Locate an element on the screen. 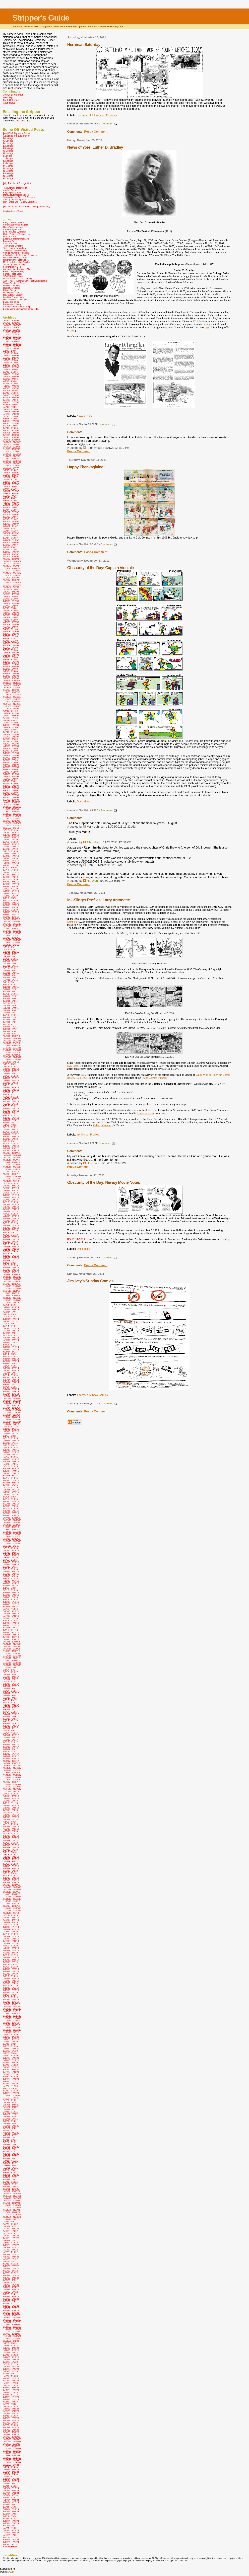  2/4/24 - 2/11/24 is located at coordinates (10, 2476).